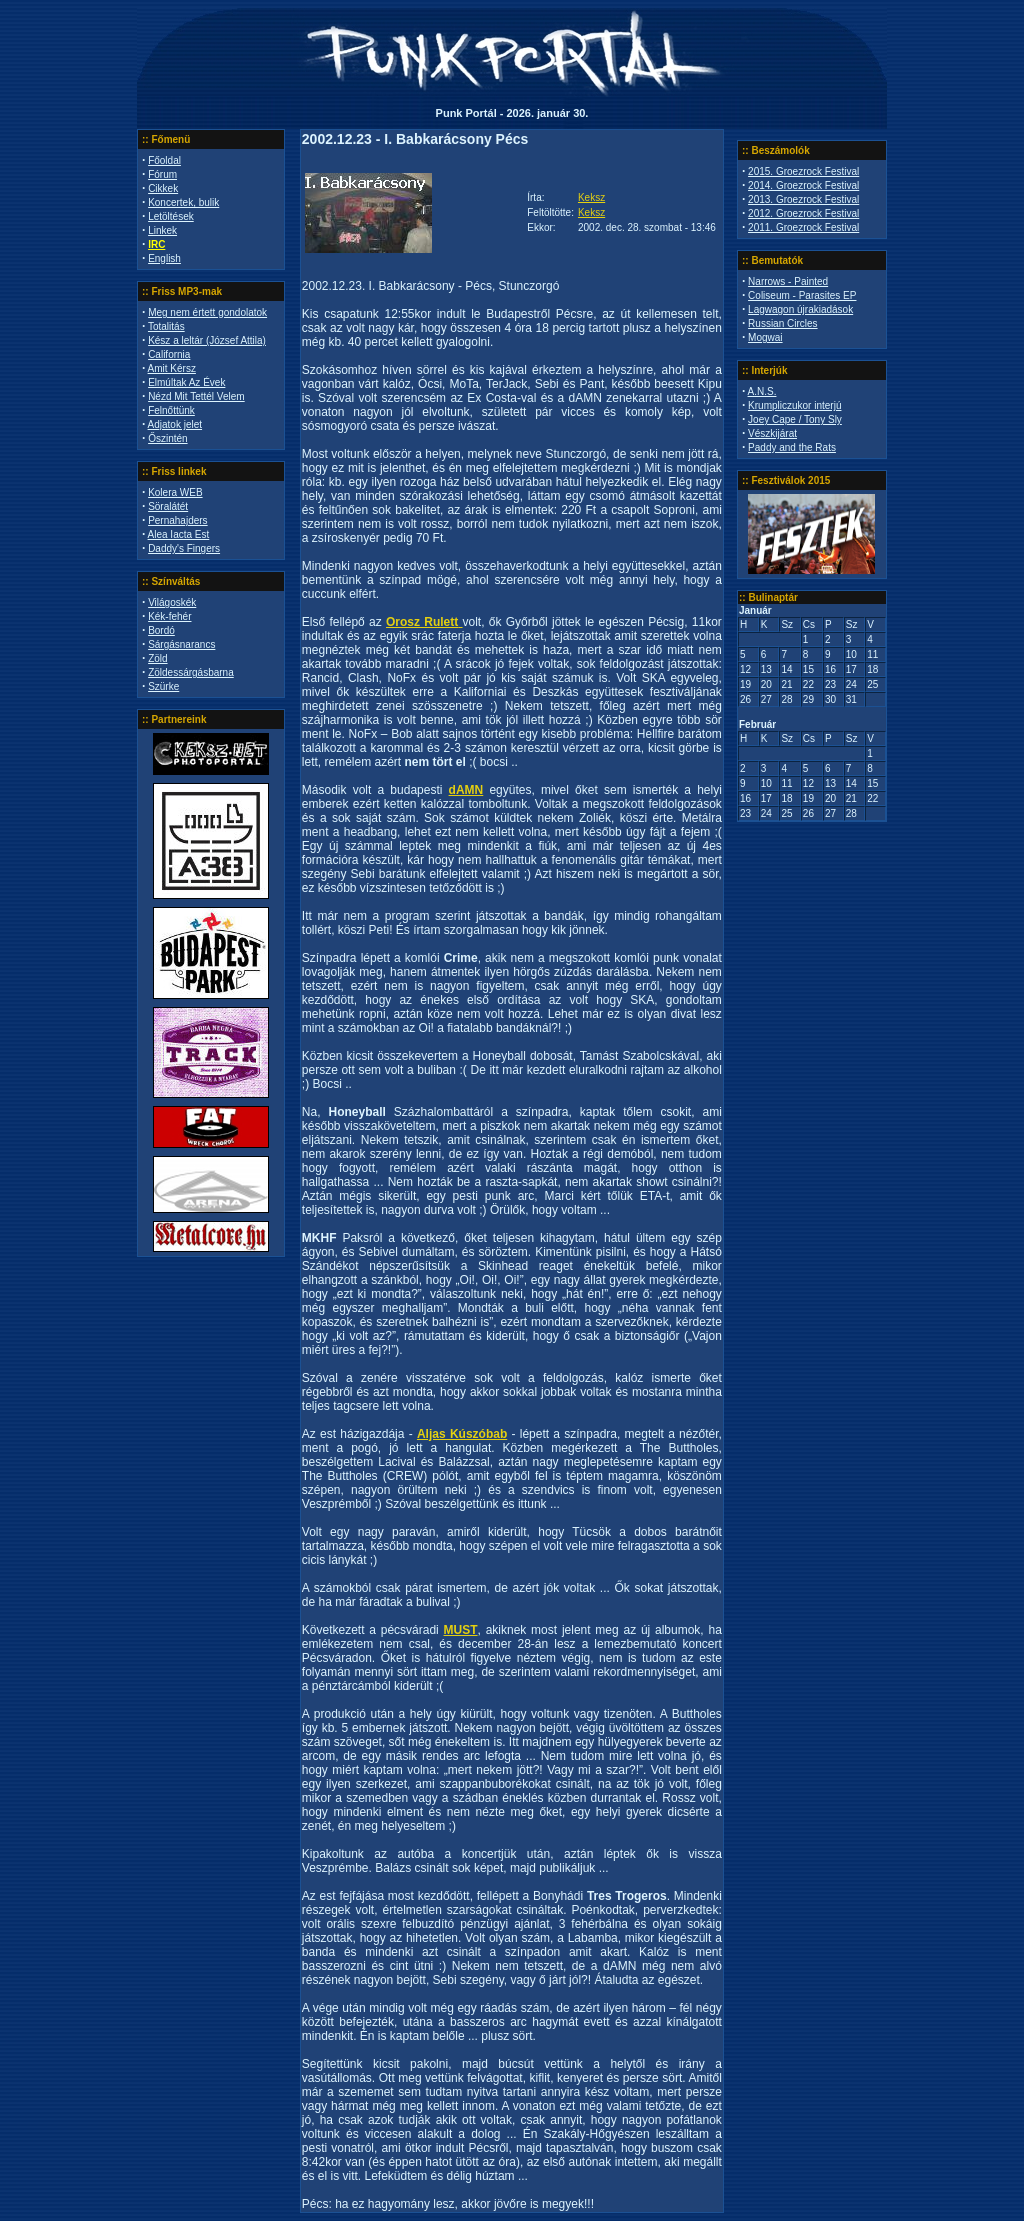 Image resolution: width=1024 pixels, height=2221 pixels. Describe the element at coordinates (196, 396) in the screenshot. I see `Nézd Mit Tettél Velem` at that location.